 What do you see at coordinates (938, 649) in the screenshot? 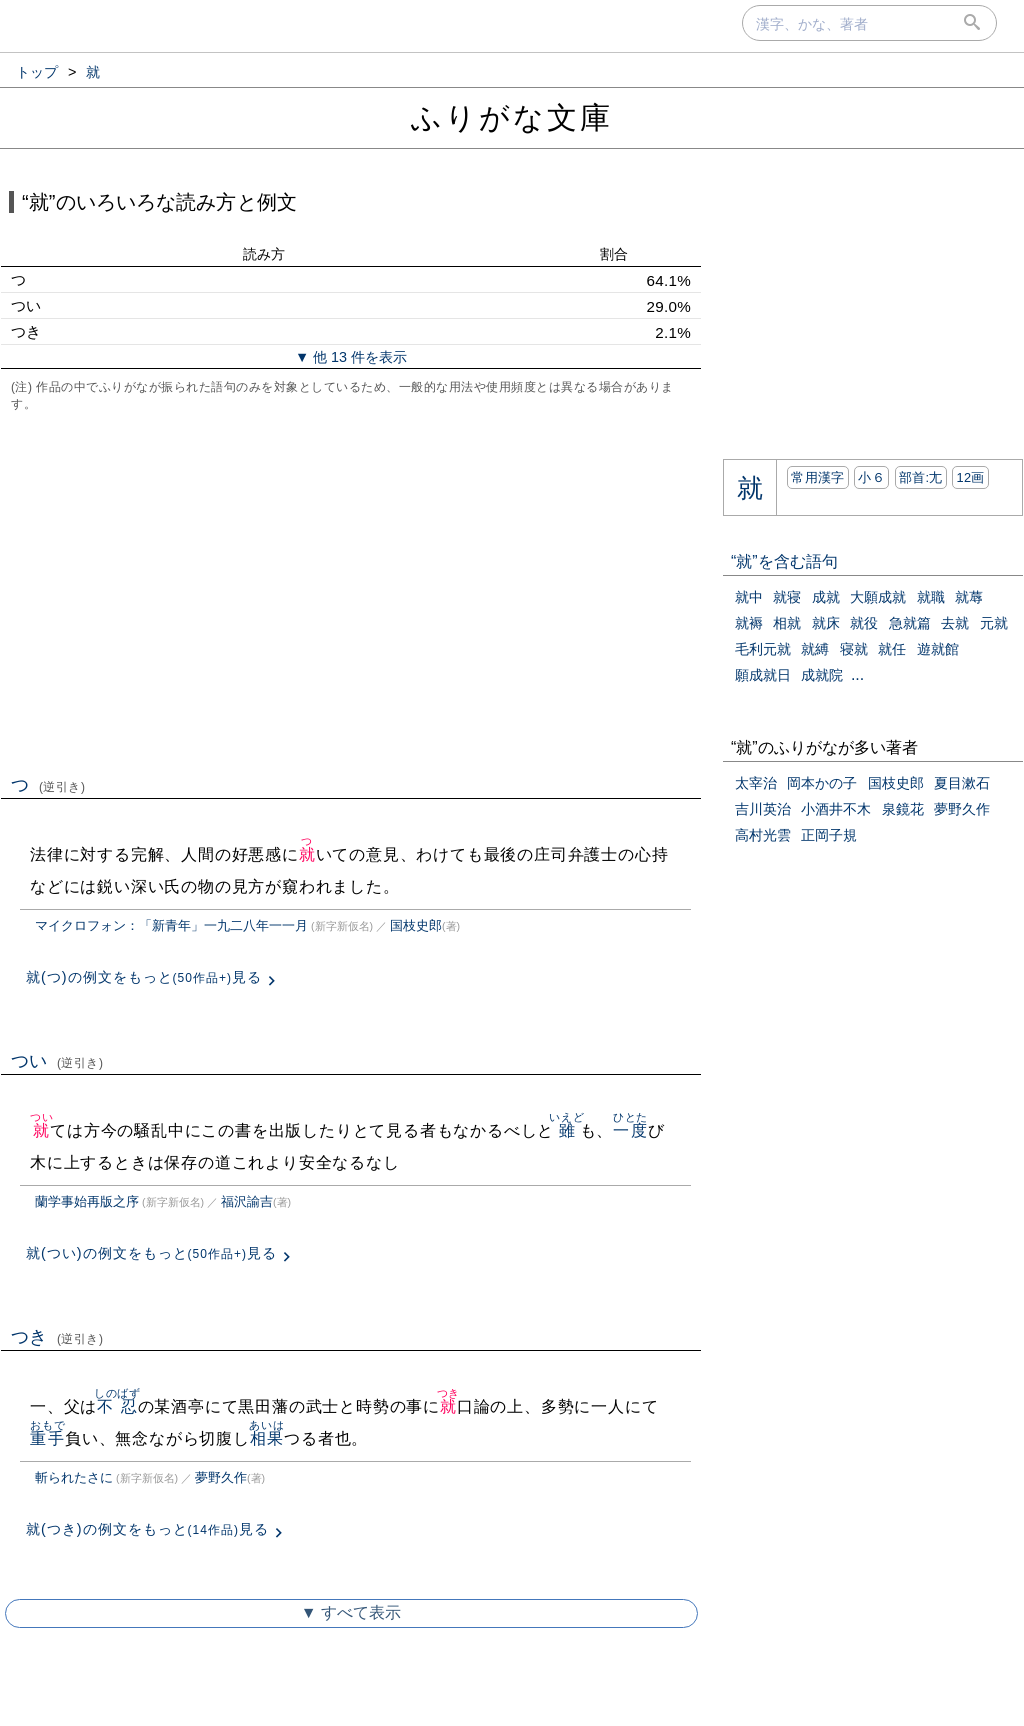
I see `遊就館` at bounding box center [938, 649].